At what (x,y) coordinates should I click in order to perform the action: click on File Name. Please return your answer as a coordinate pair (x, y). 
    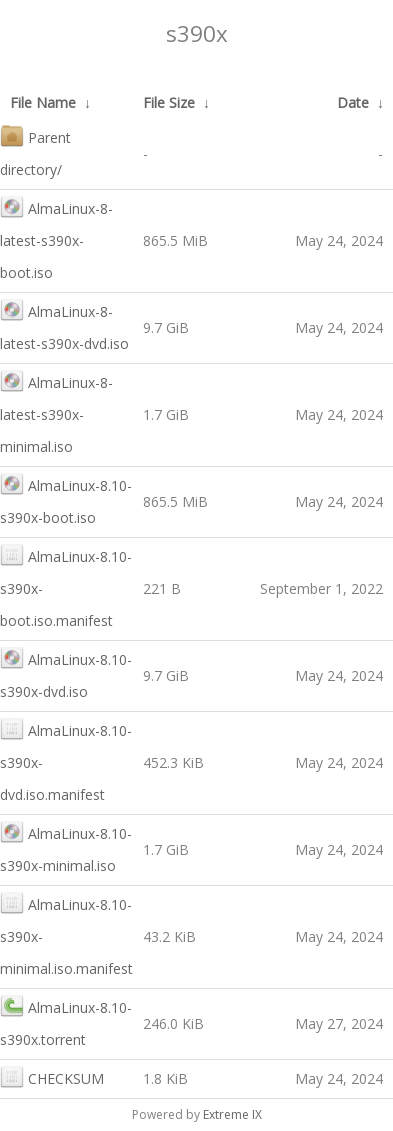
    Looking at the image, I should click on (43, 102).